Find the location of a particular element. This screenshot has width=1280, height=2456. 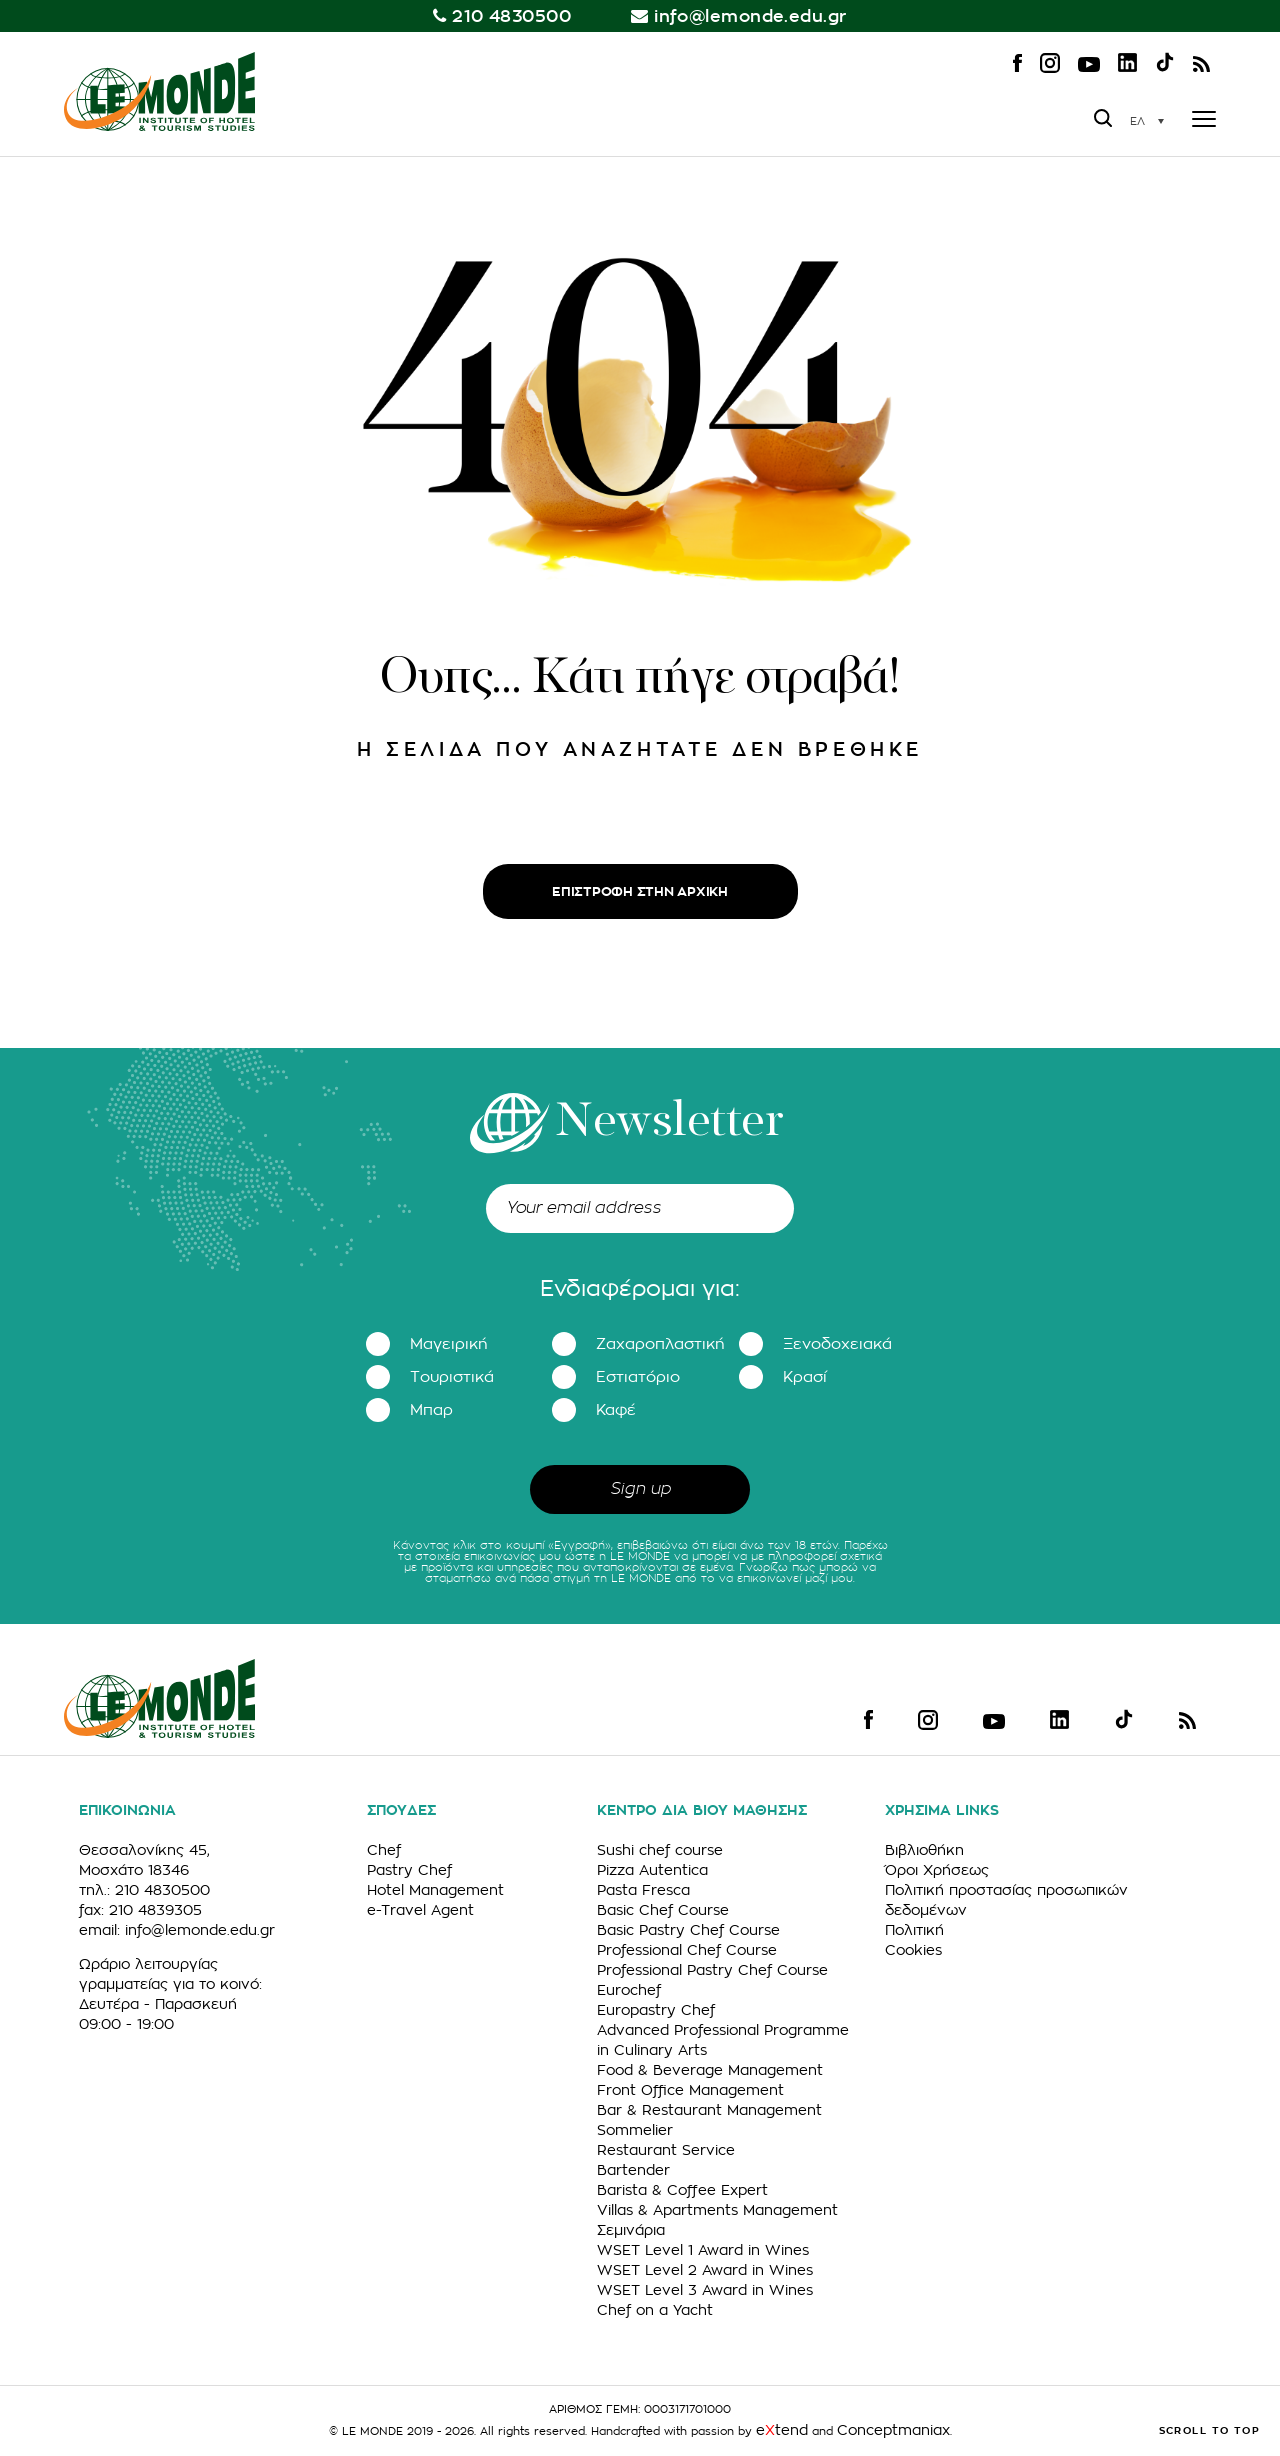

Eurochef is located at coordinates (629, 1990).